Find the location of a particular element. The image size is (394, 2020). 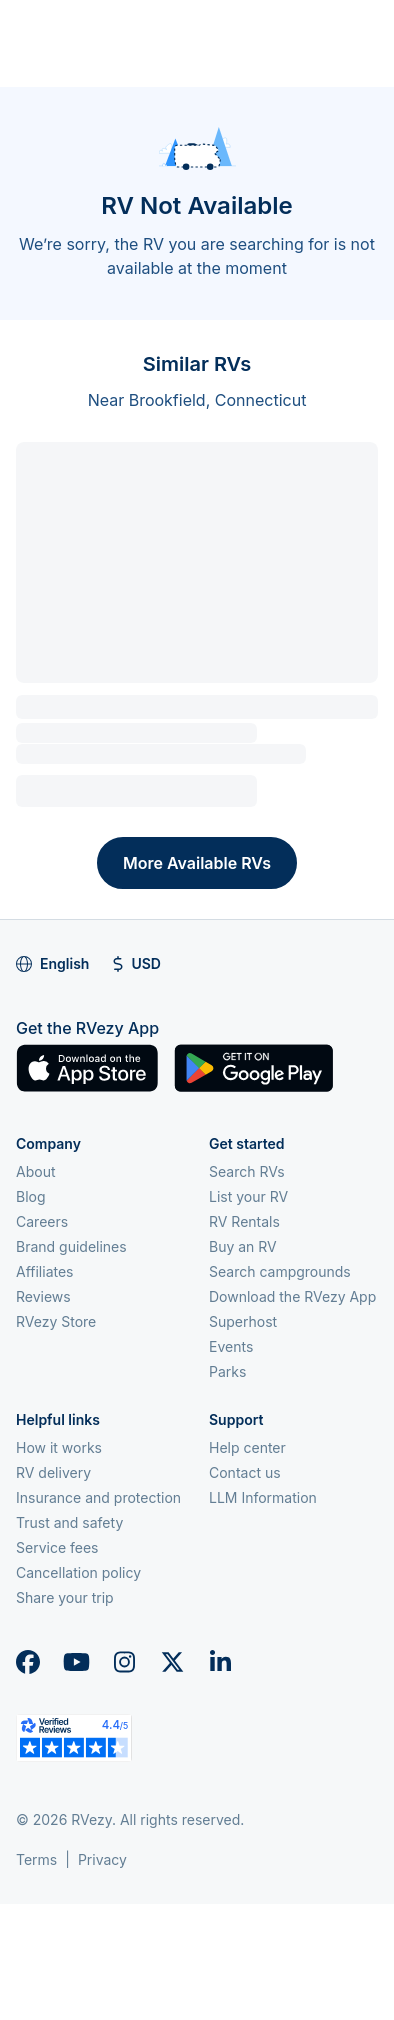

Careers is located at coordinates (42, 1221).